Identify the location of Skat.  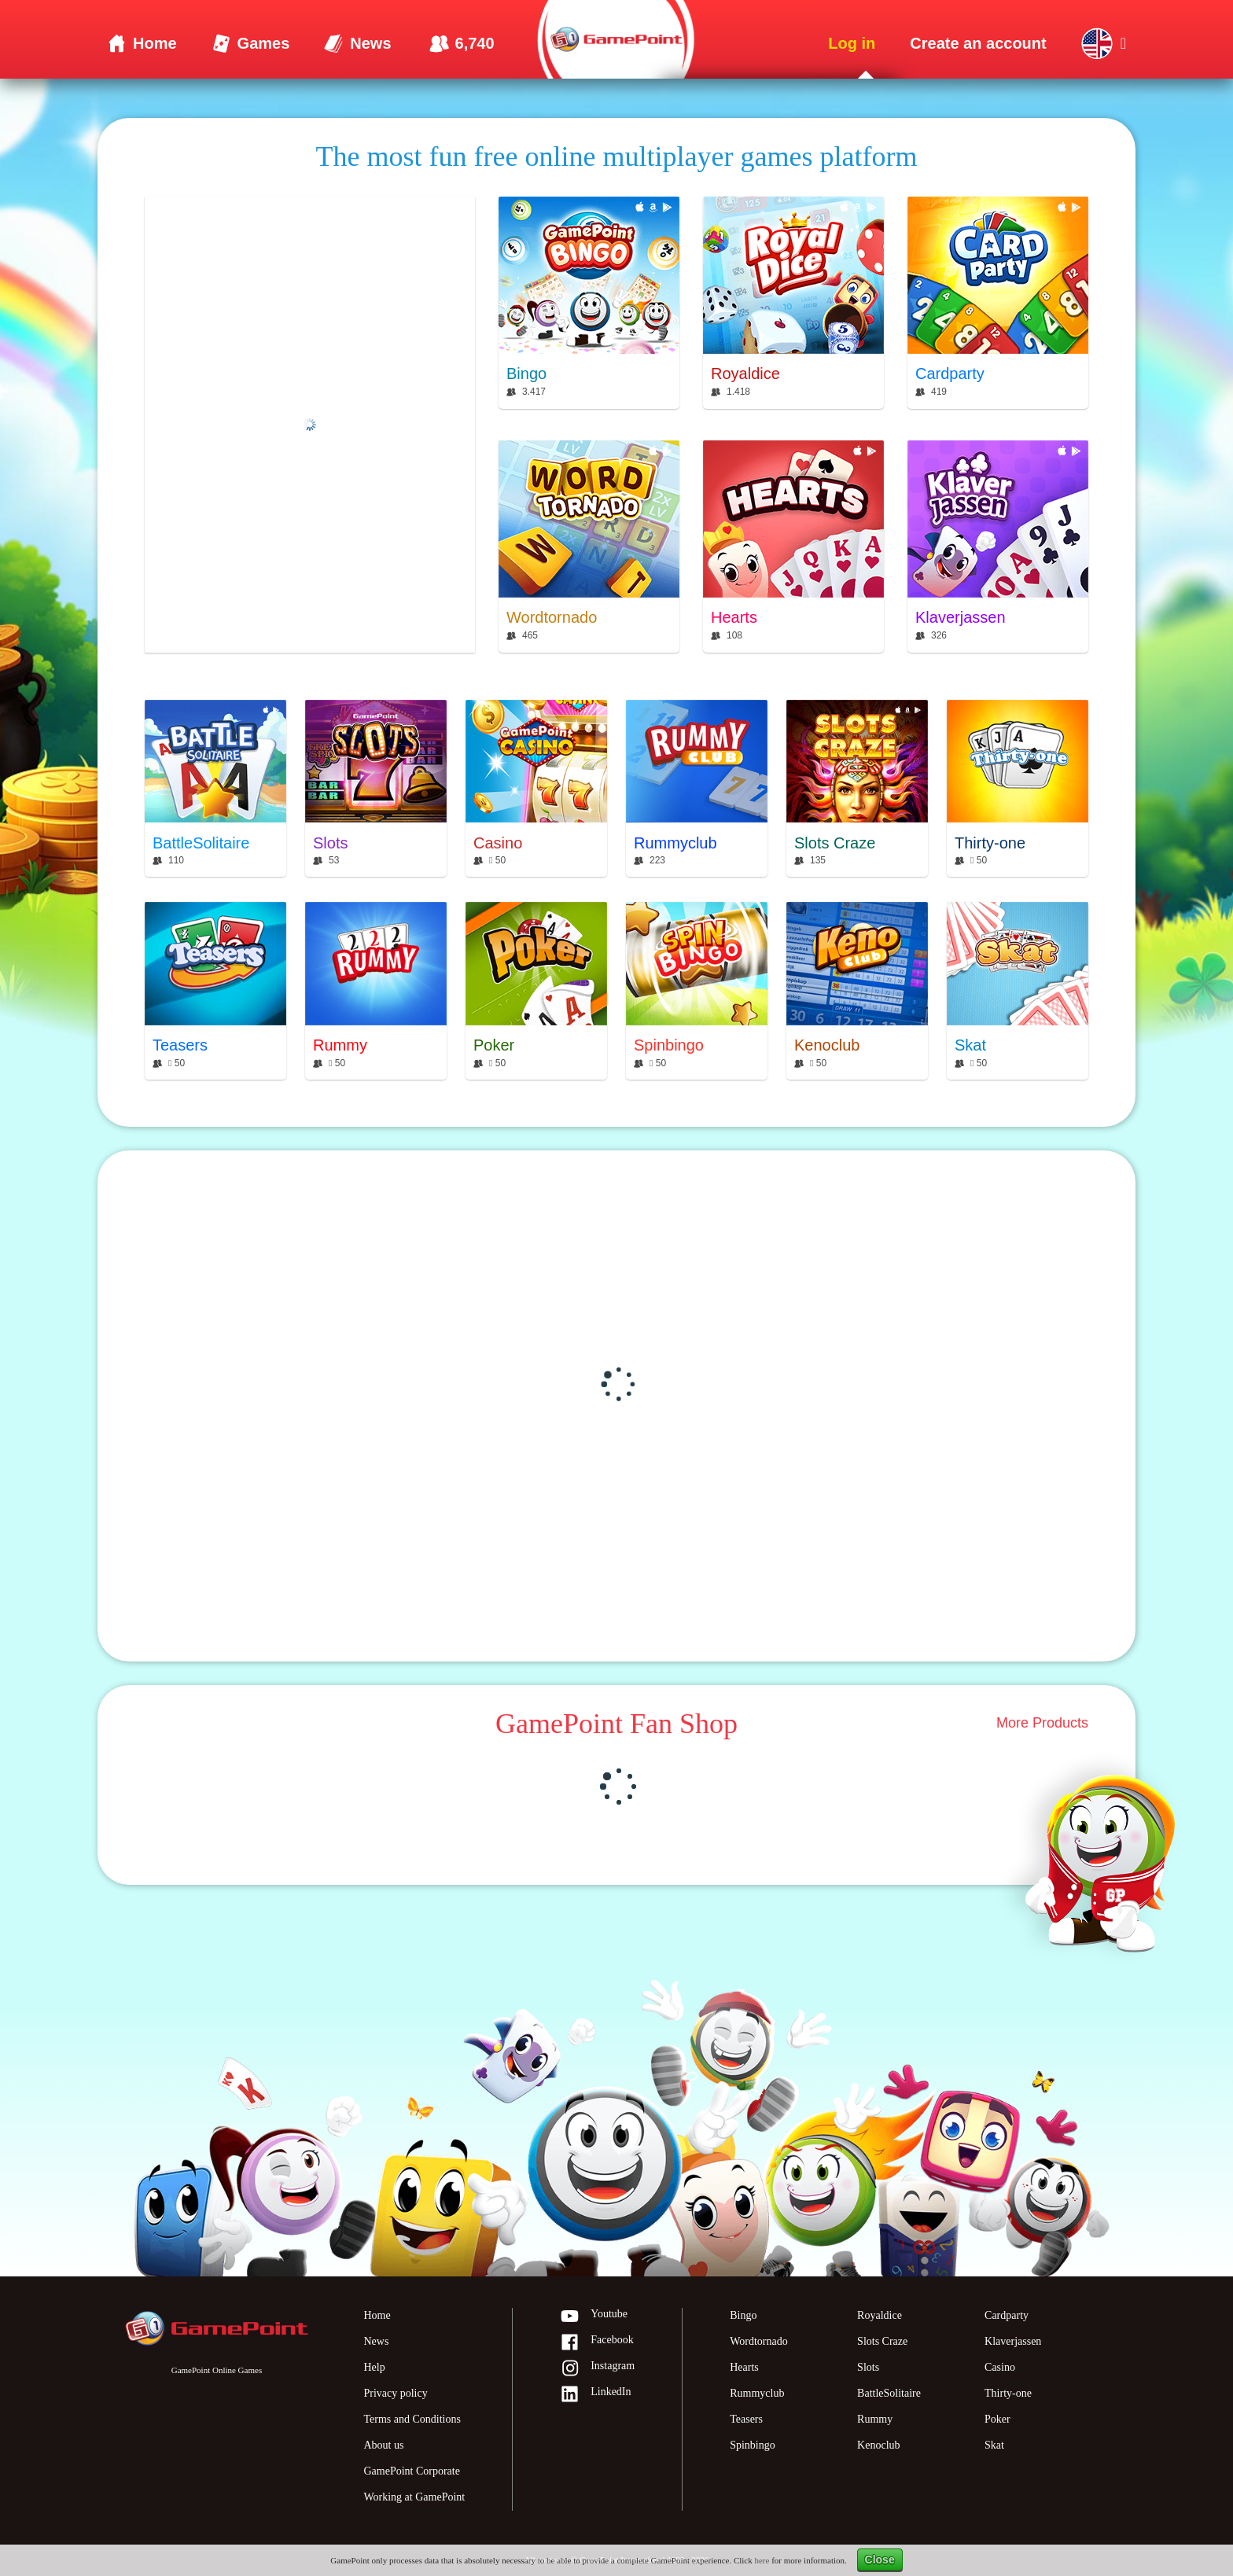
(994, 2445).